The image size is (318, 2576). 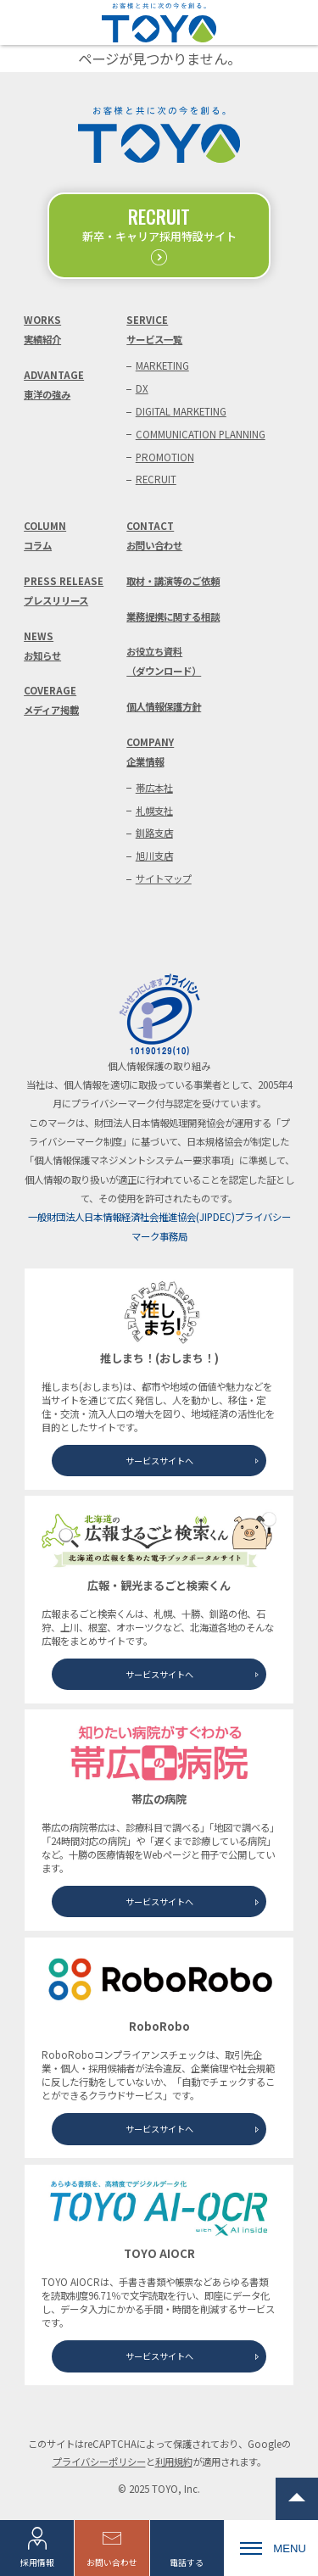 I want to click on ADVANTAGE東洋の強み, so click(x=54, y=384).